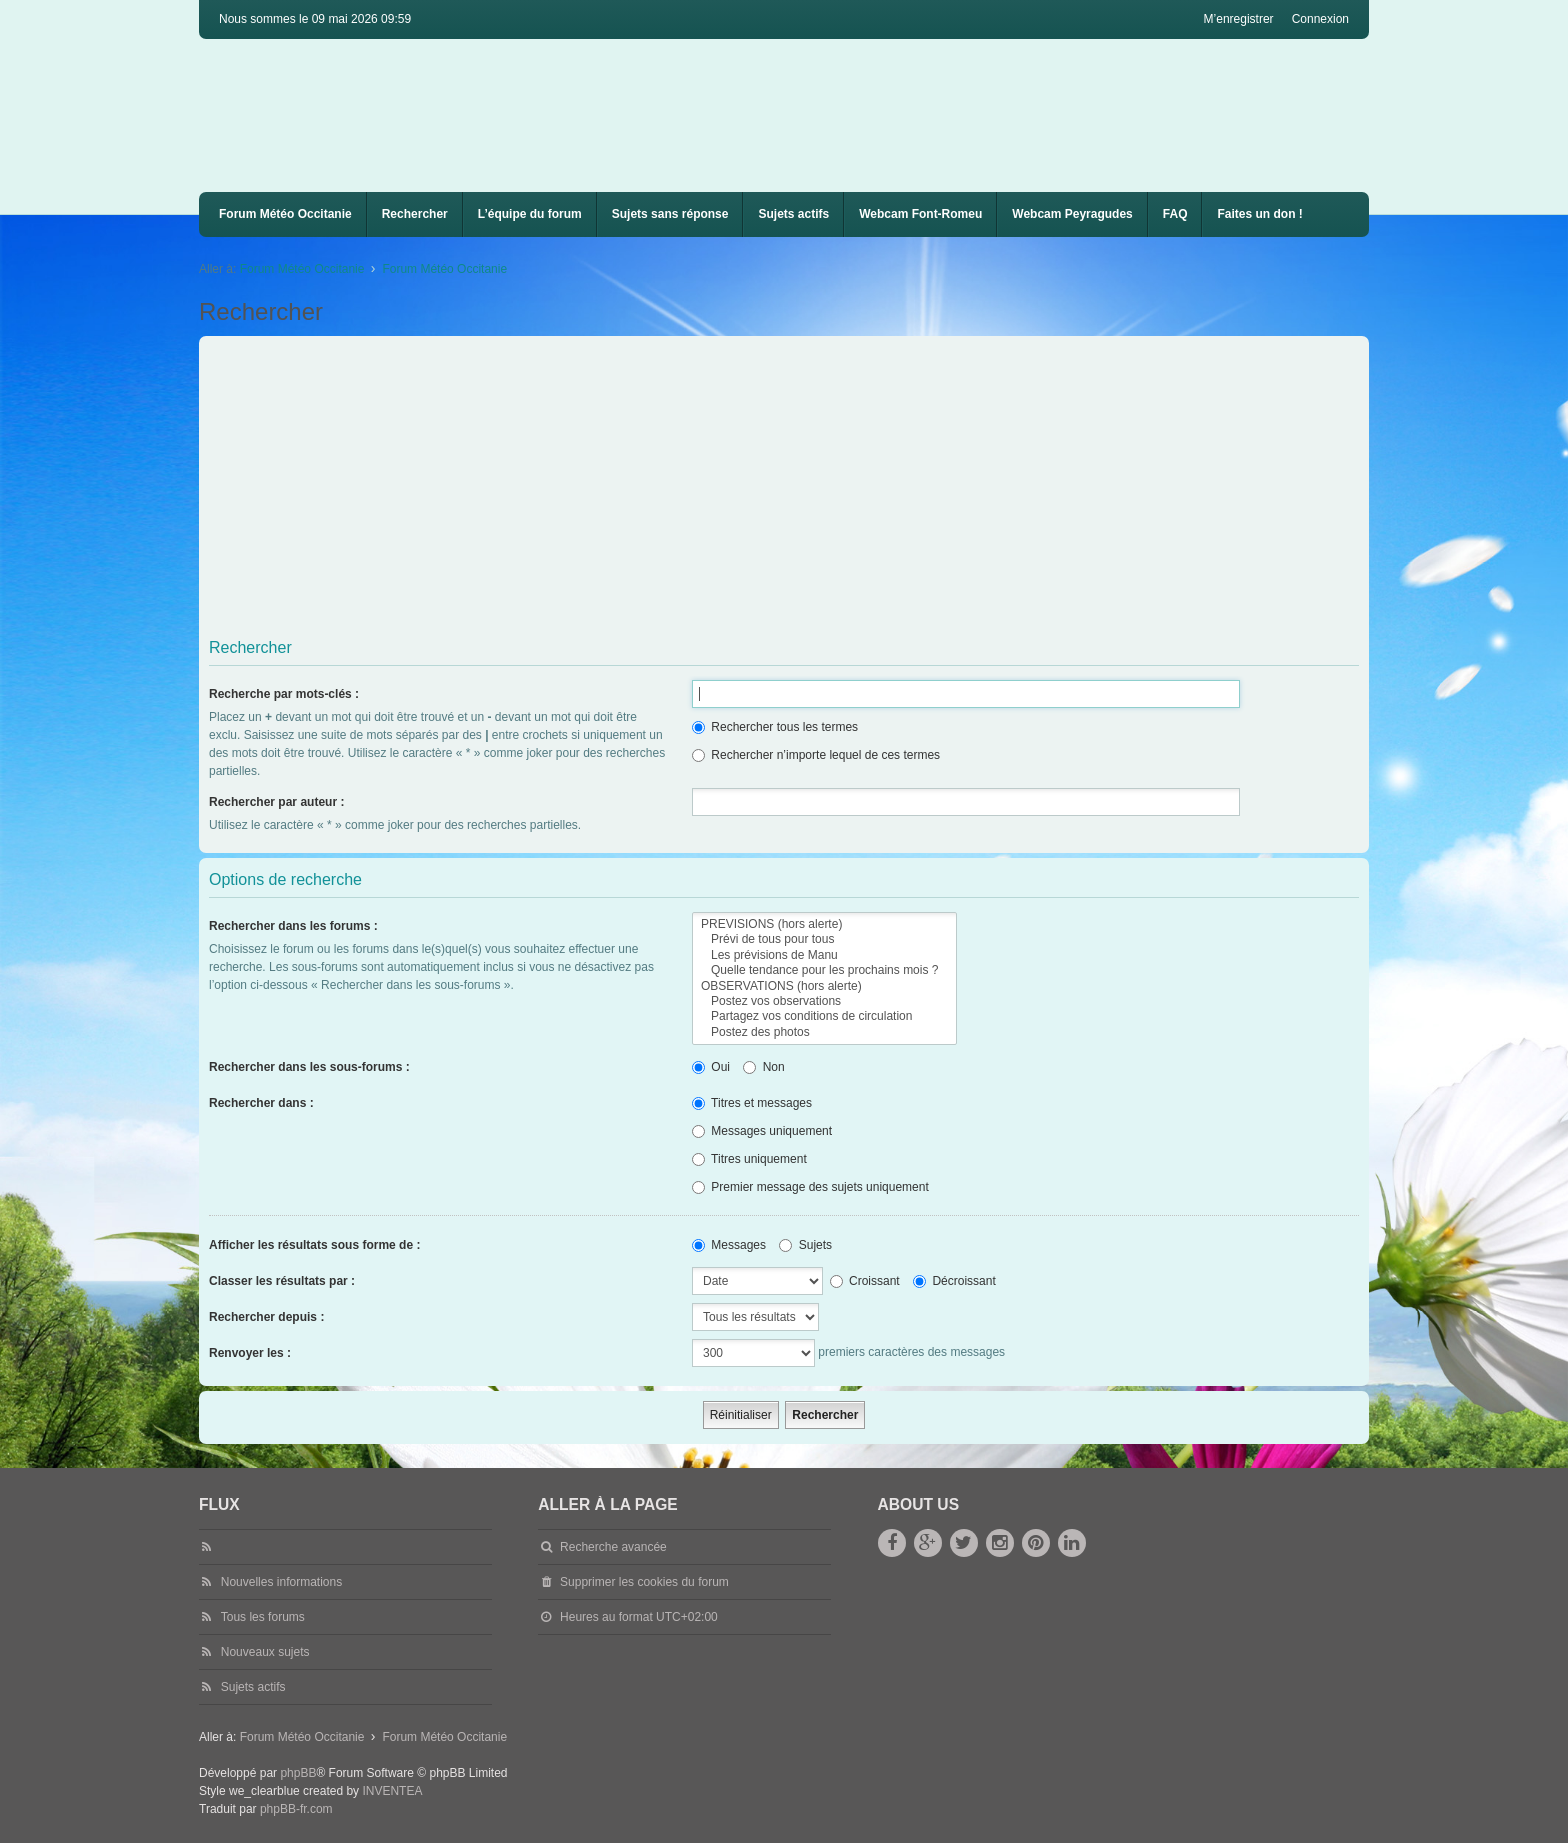 The image size is (1568, 1843). I want to click on phpBB, so click(298, 1773).